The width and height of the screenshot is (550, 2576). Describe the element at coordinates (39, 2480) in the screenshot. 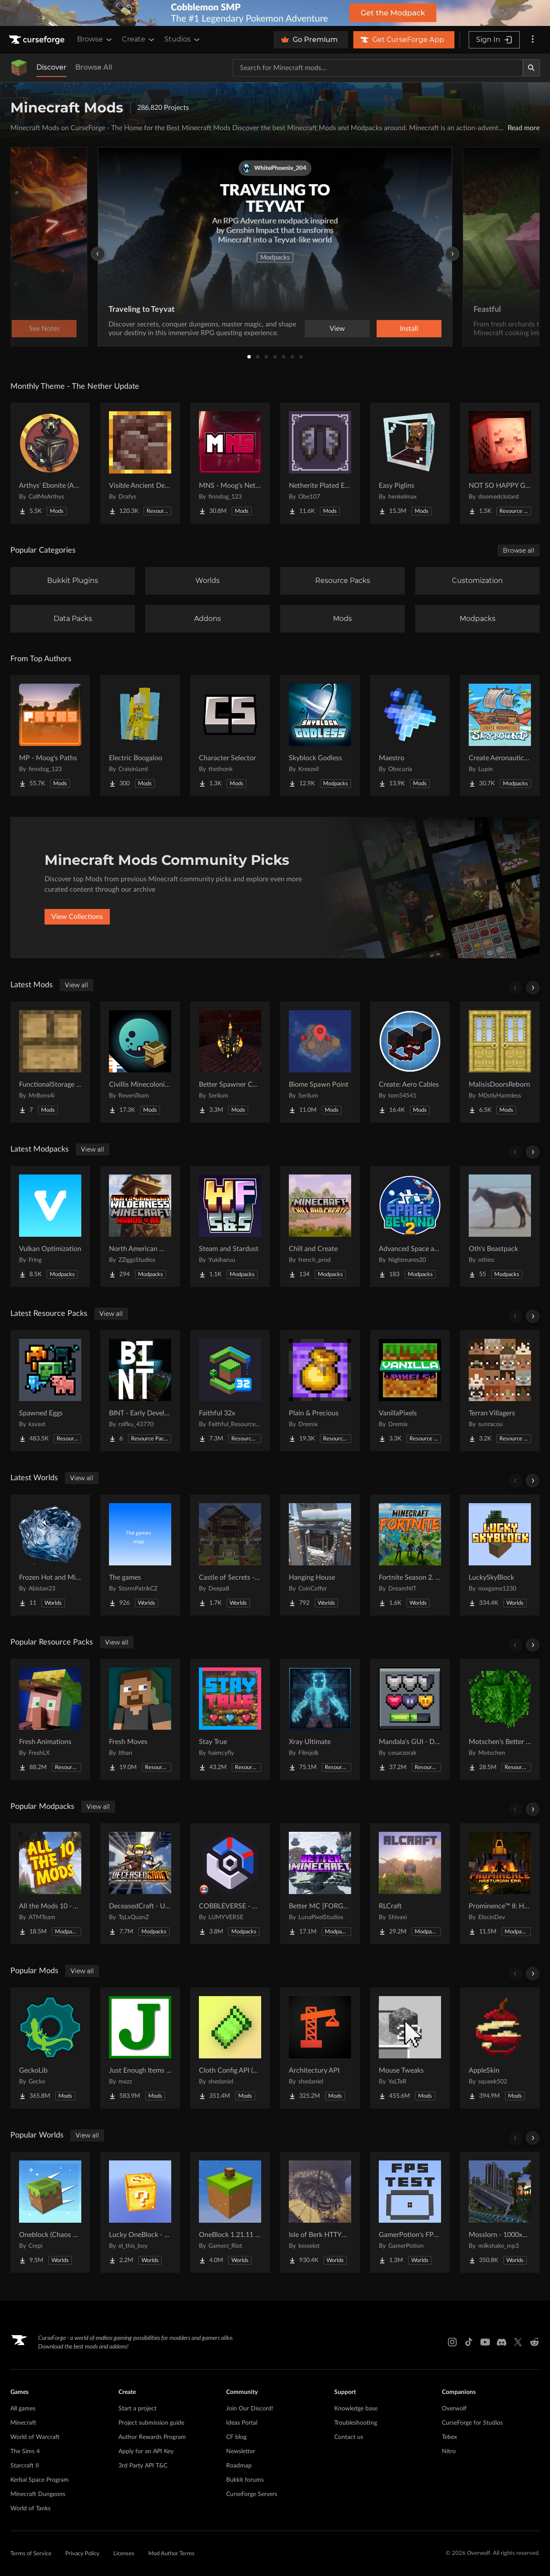

I see `Kerbal Space Program` at that location.